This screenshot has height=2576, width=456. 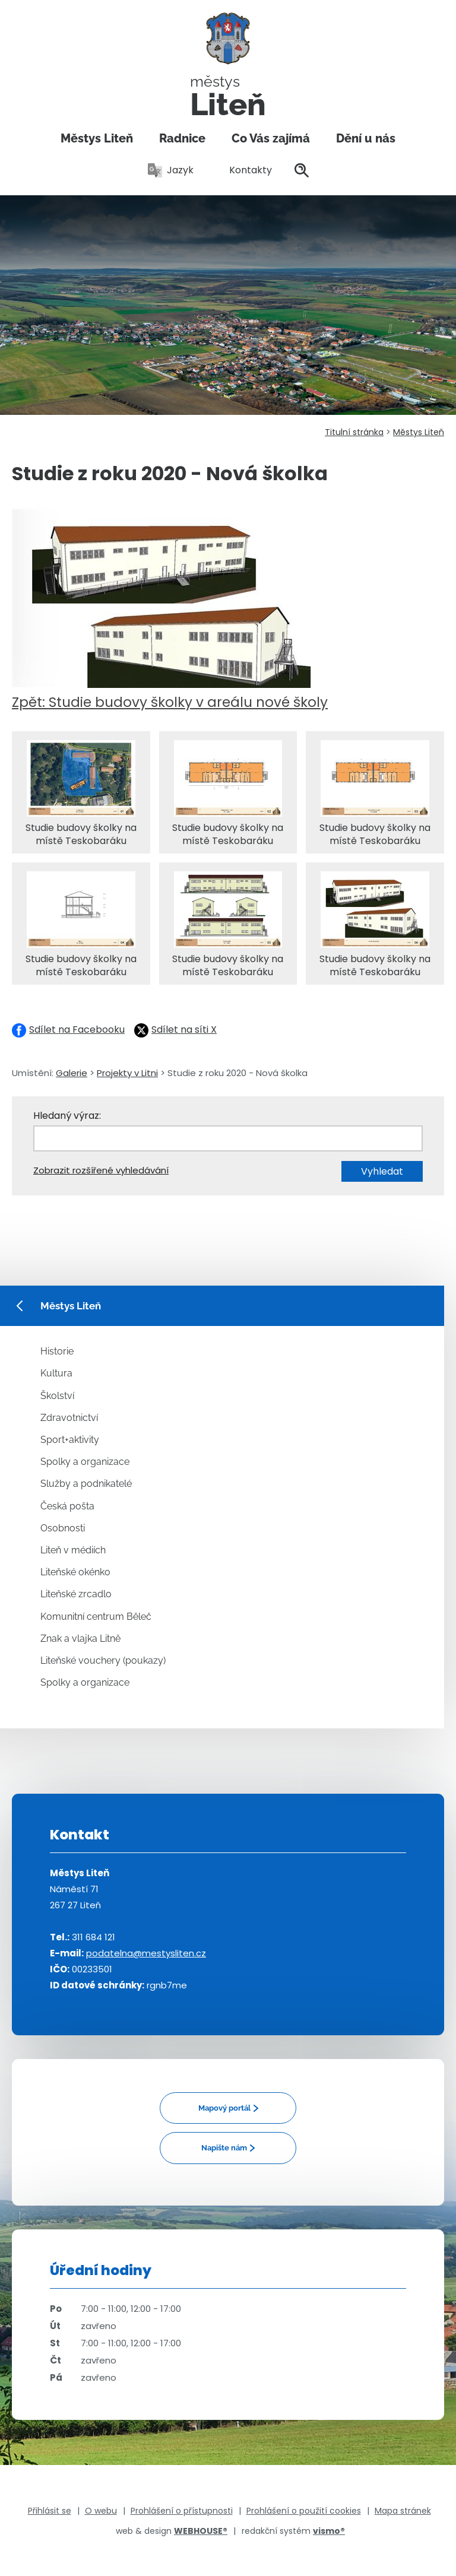 What do you see at coordinates (75, 1572) in the screenshot?
I see `Liteňské okénko` at bounding box center [75, 1572].